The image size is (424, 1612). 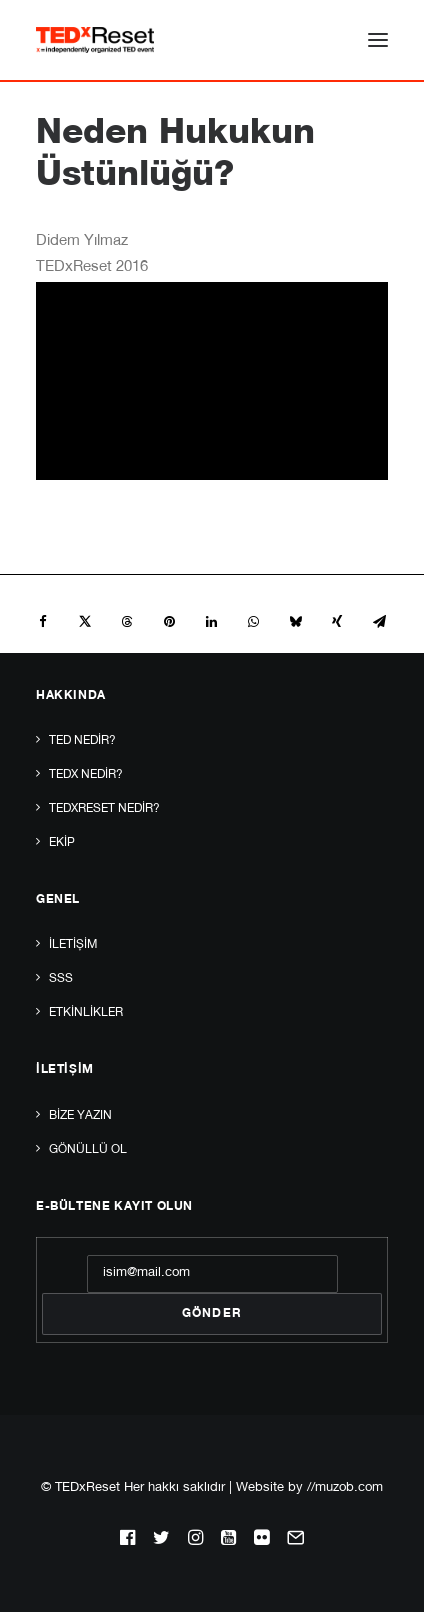 What do you see at coordinates (295, 622) in the screenshot?
I see `[Share on bluesky]` at bounding box center [295, 622].